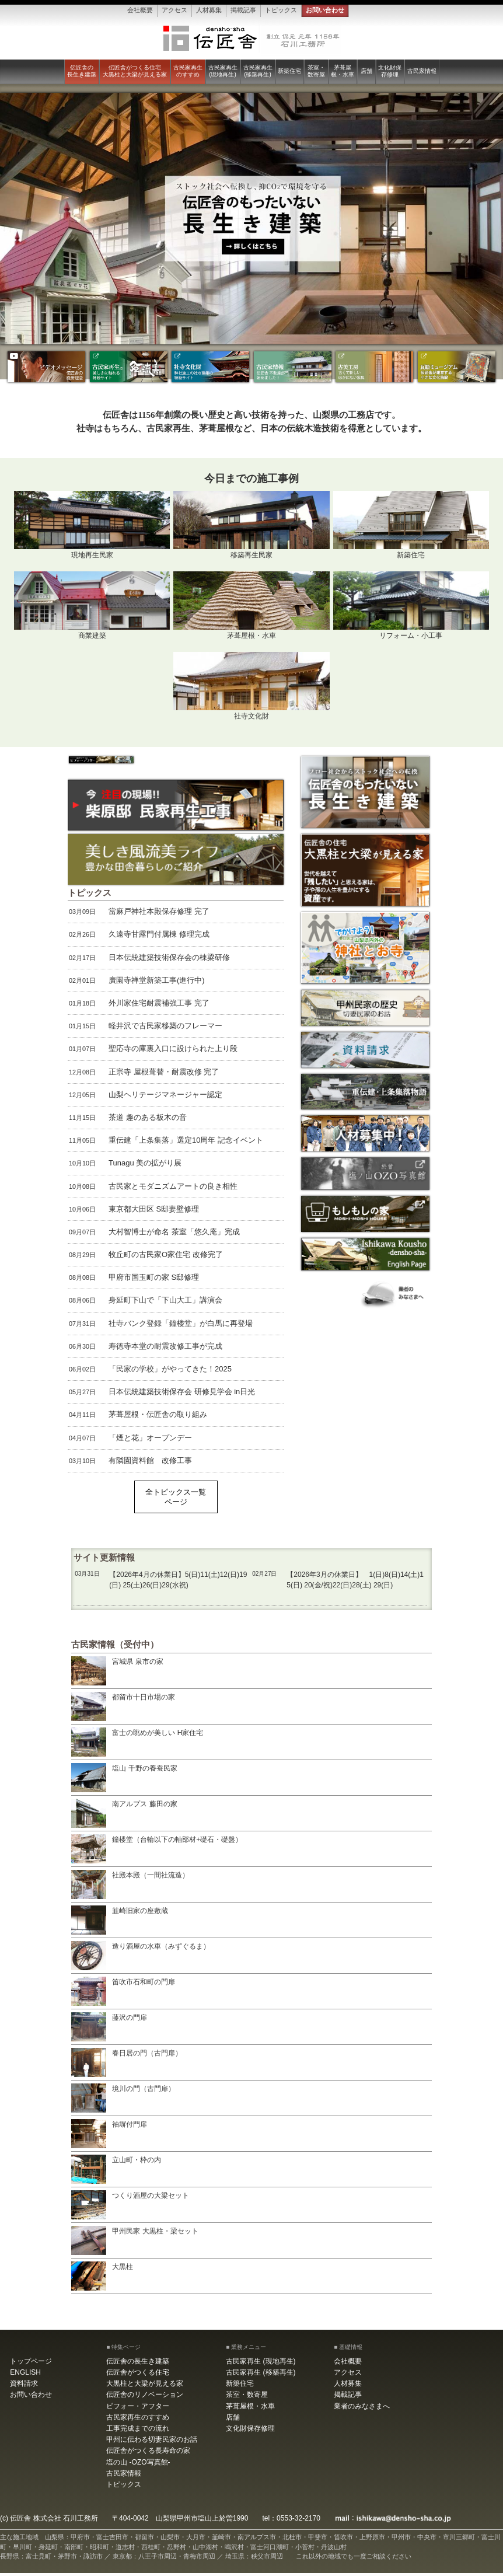 The height and width of the screenshot is (2576, 503). What do you see at coordinates (316, 71) in the screenshot?
I see `茶室・数寄屋` at bounding box center [316, 71].